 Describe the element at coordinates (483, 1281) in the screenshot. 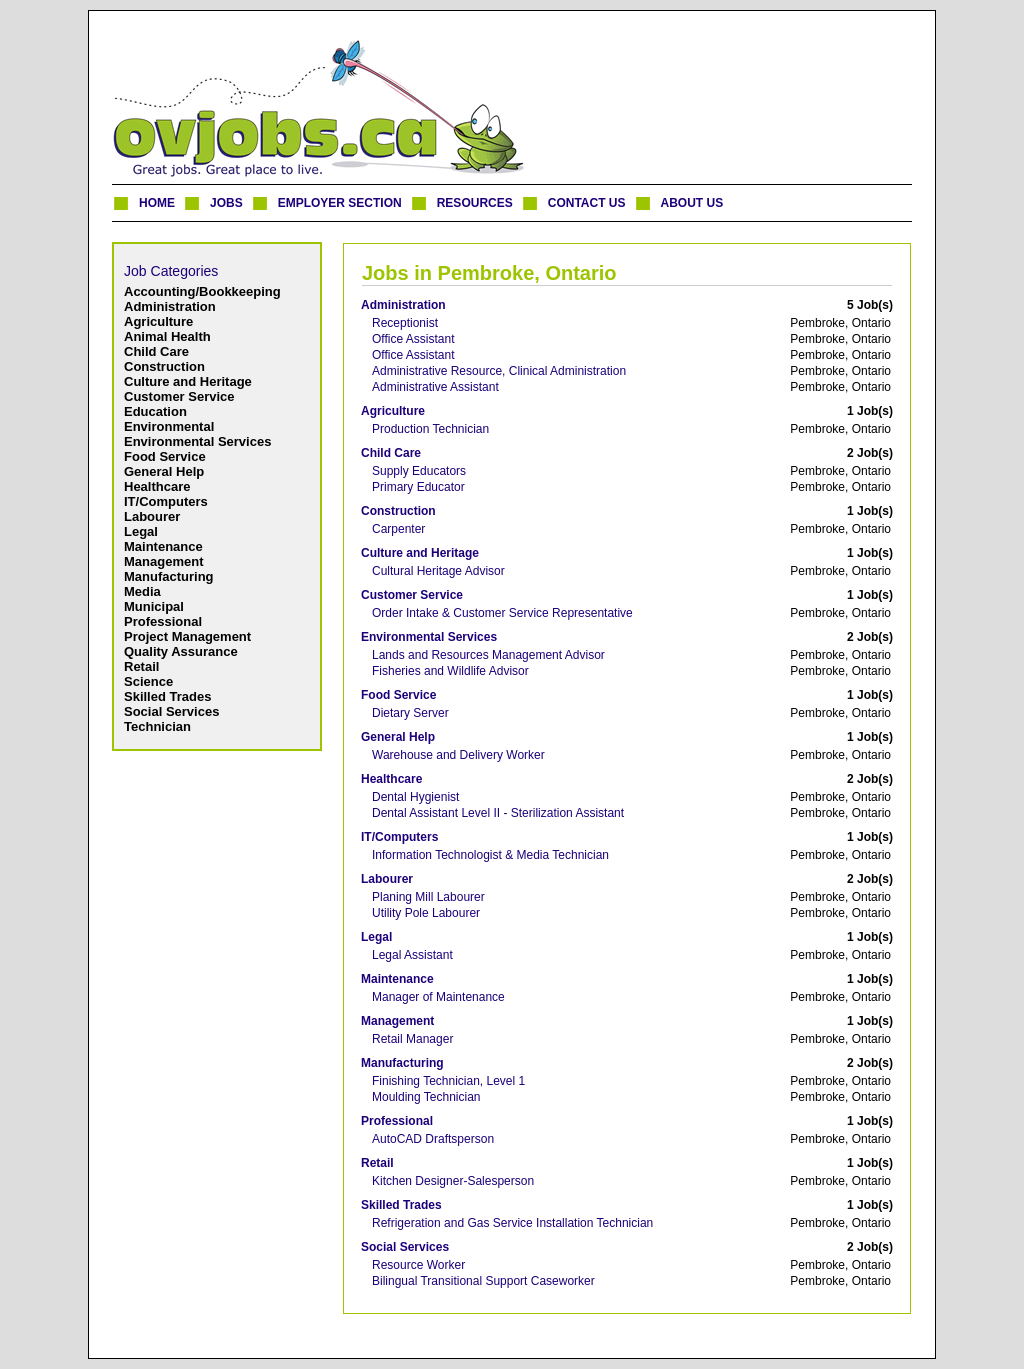

I see `Bilingual Transitional Support Caseworker` at that location.